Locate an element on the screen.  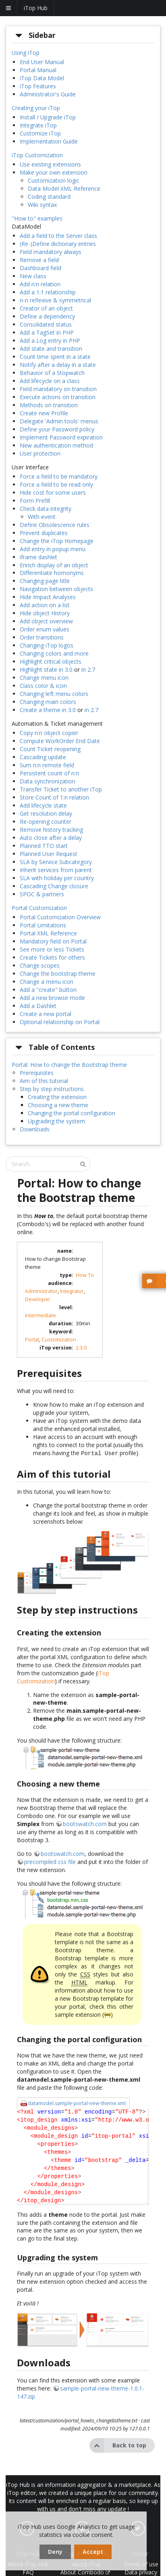
Developer is located at coordinates (37, 1299).